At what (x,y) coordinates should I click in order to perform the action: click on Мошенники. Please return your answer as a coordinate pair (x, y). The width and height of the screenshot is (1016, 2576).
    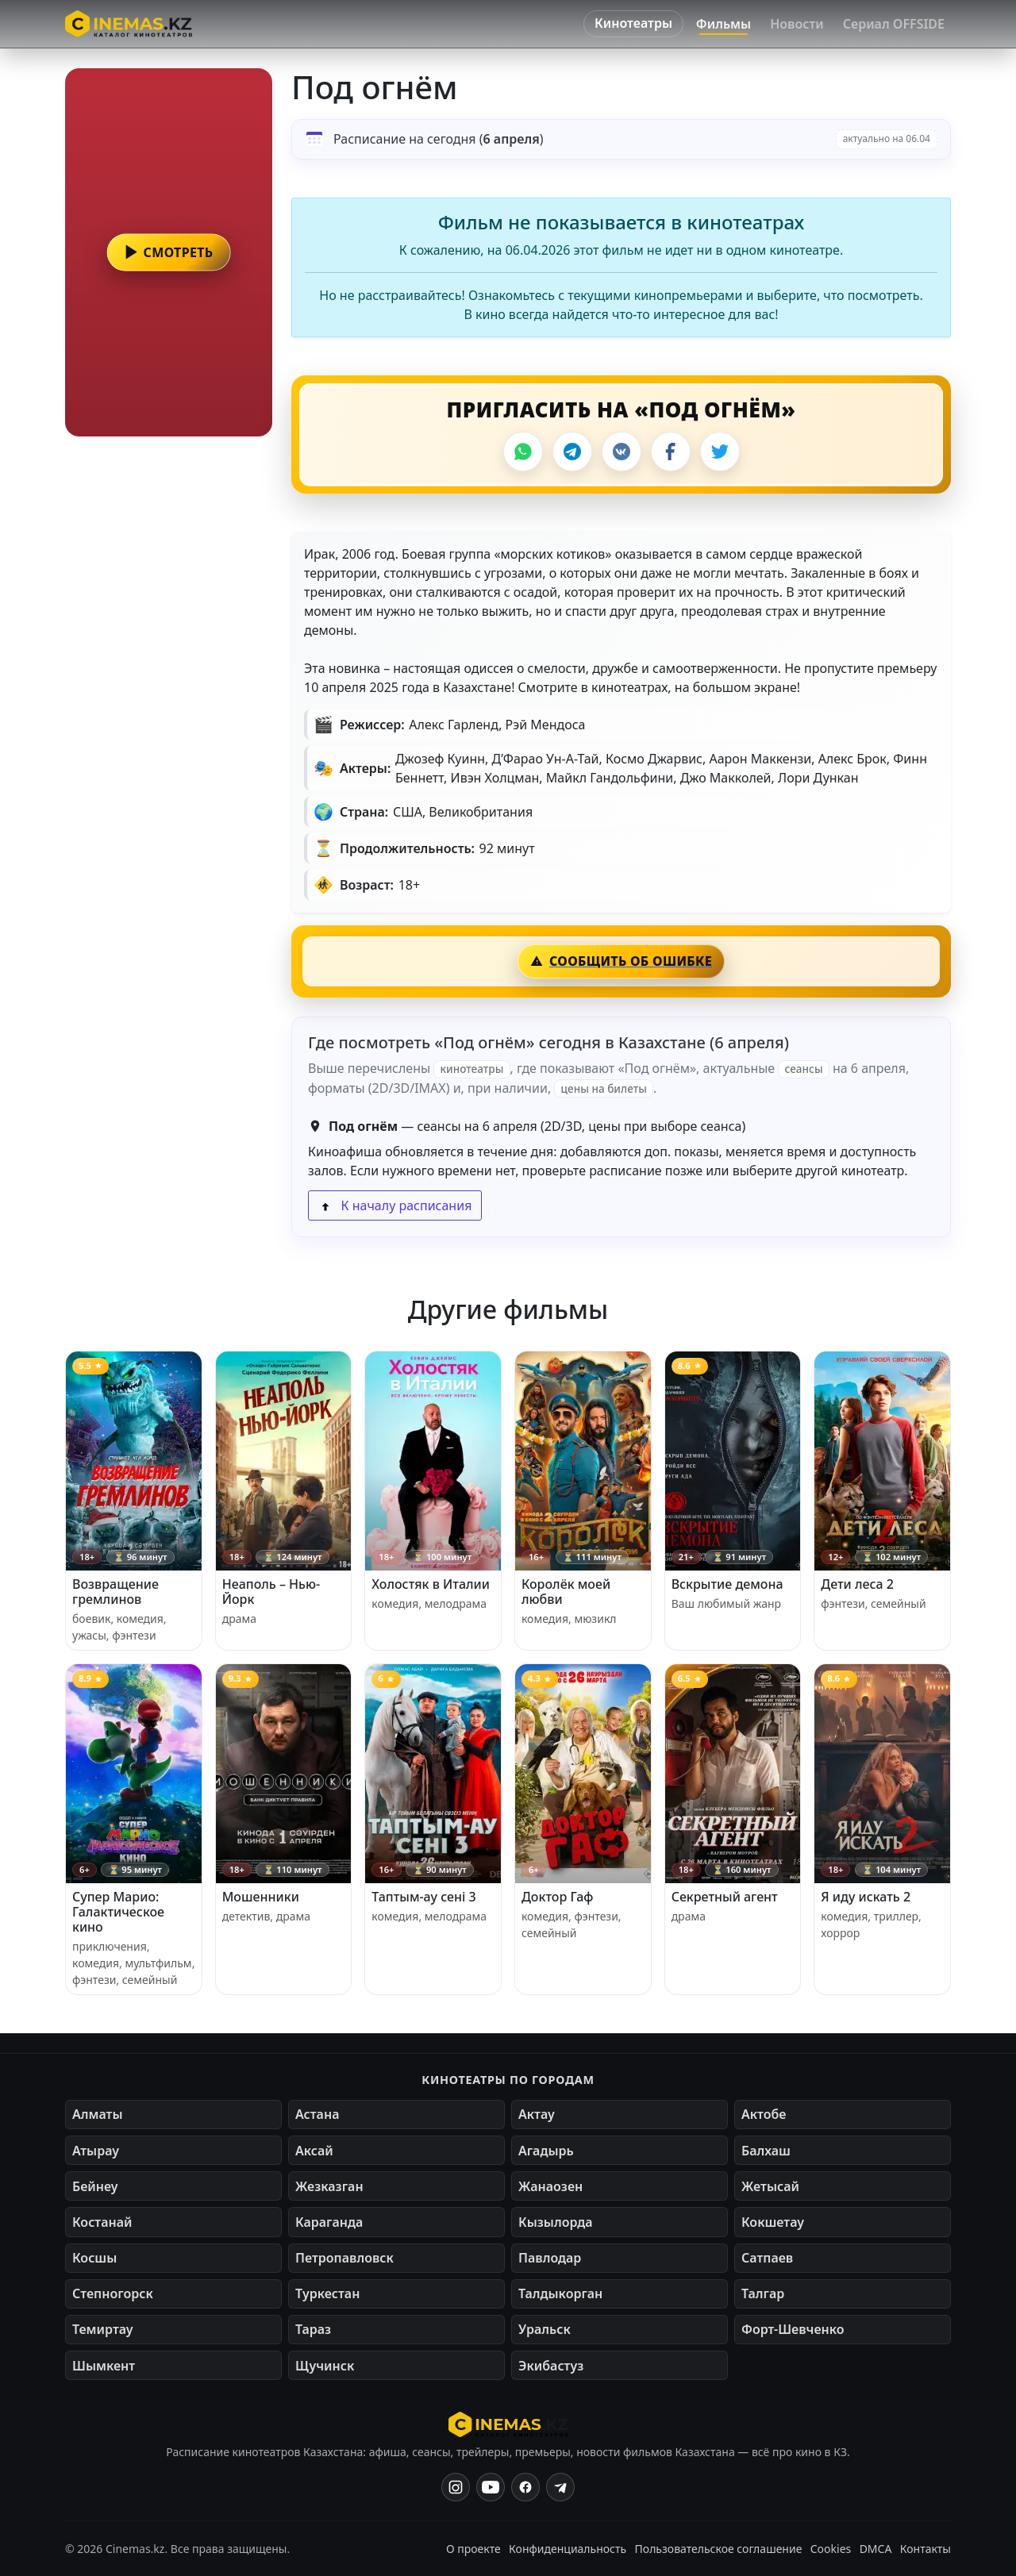
    Looking at the image, I should click on (260, 1896).